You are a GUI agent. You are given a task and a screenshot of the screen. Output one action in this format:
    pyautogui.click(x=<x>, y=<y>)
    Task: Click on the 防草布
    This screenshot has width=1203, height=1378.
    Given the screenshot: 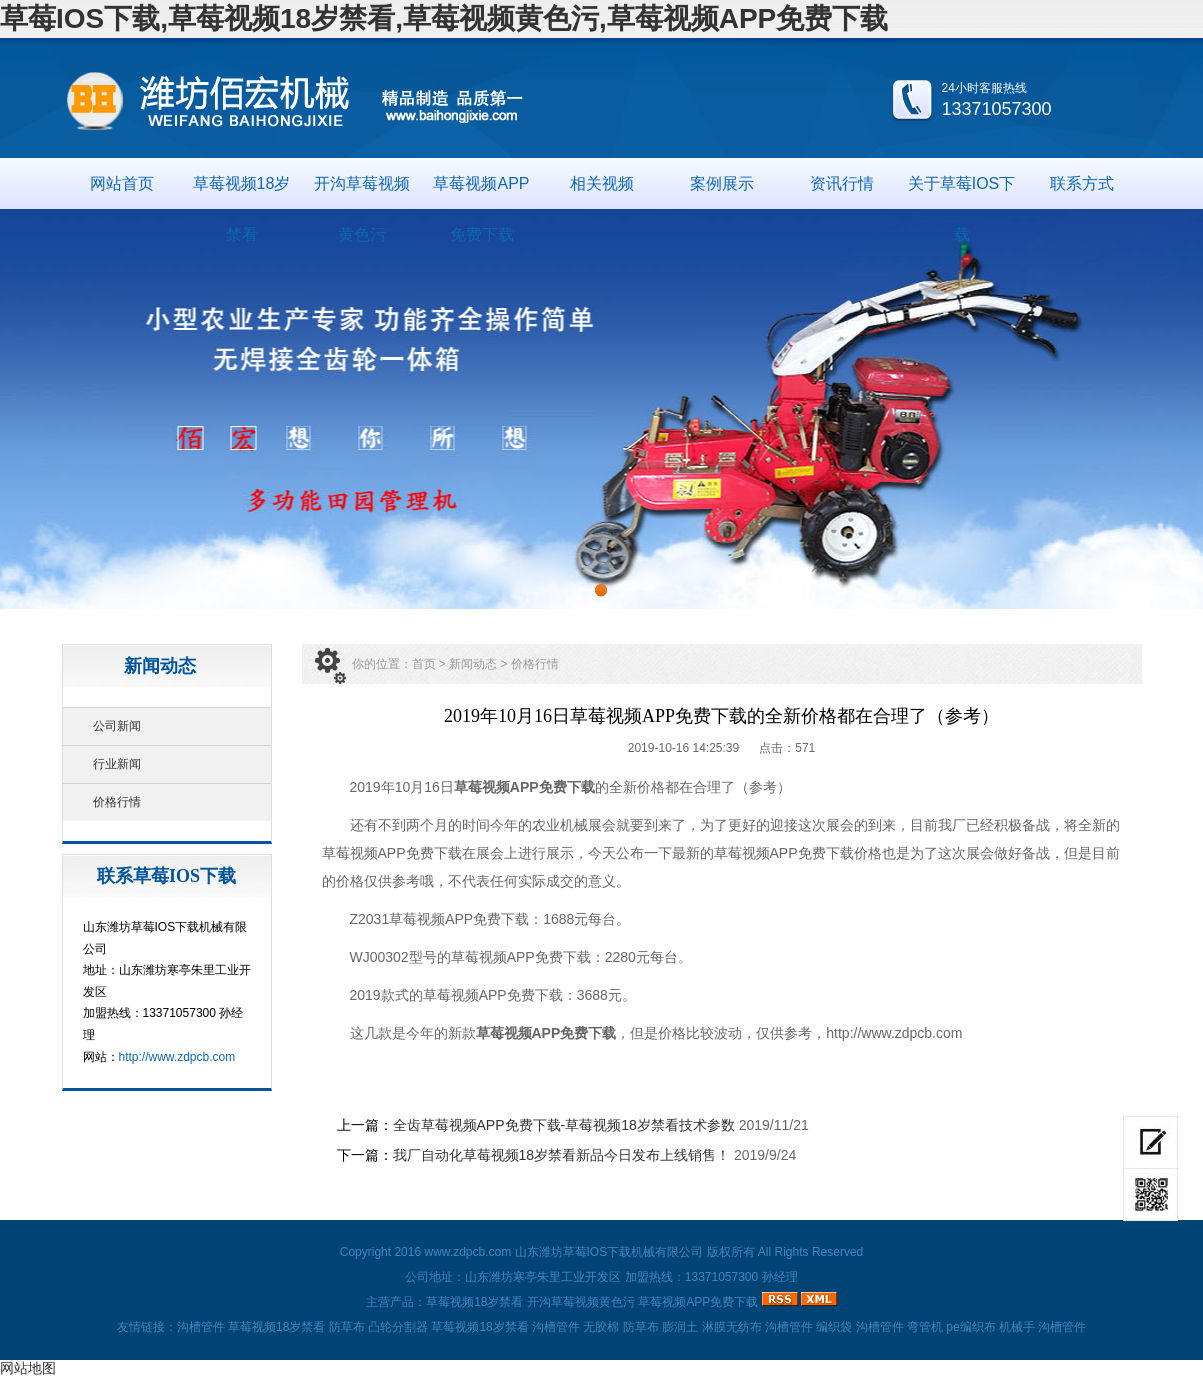 What is the action you would take?
    pyautogui.click(x=347, y=1327)
    